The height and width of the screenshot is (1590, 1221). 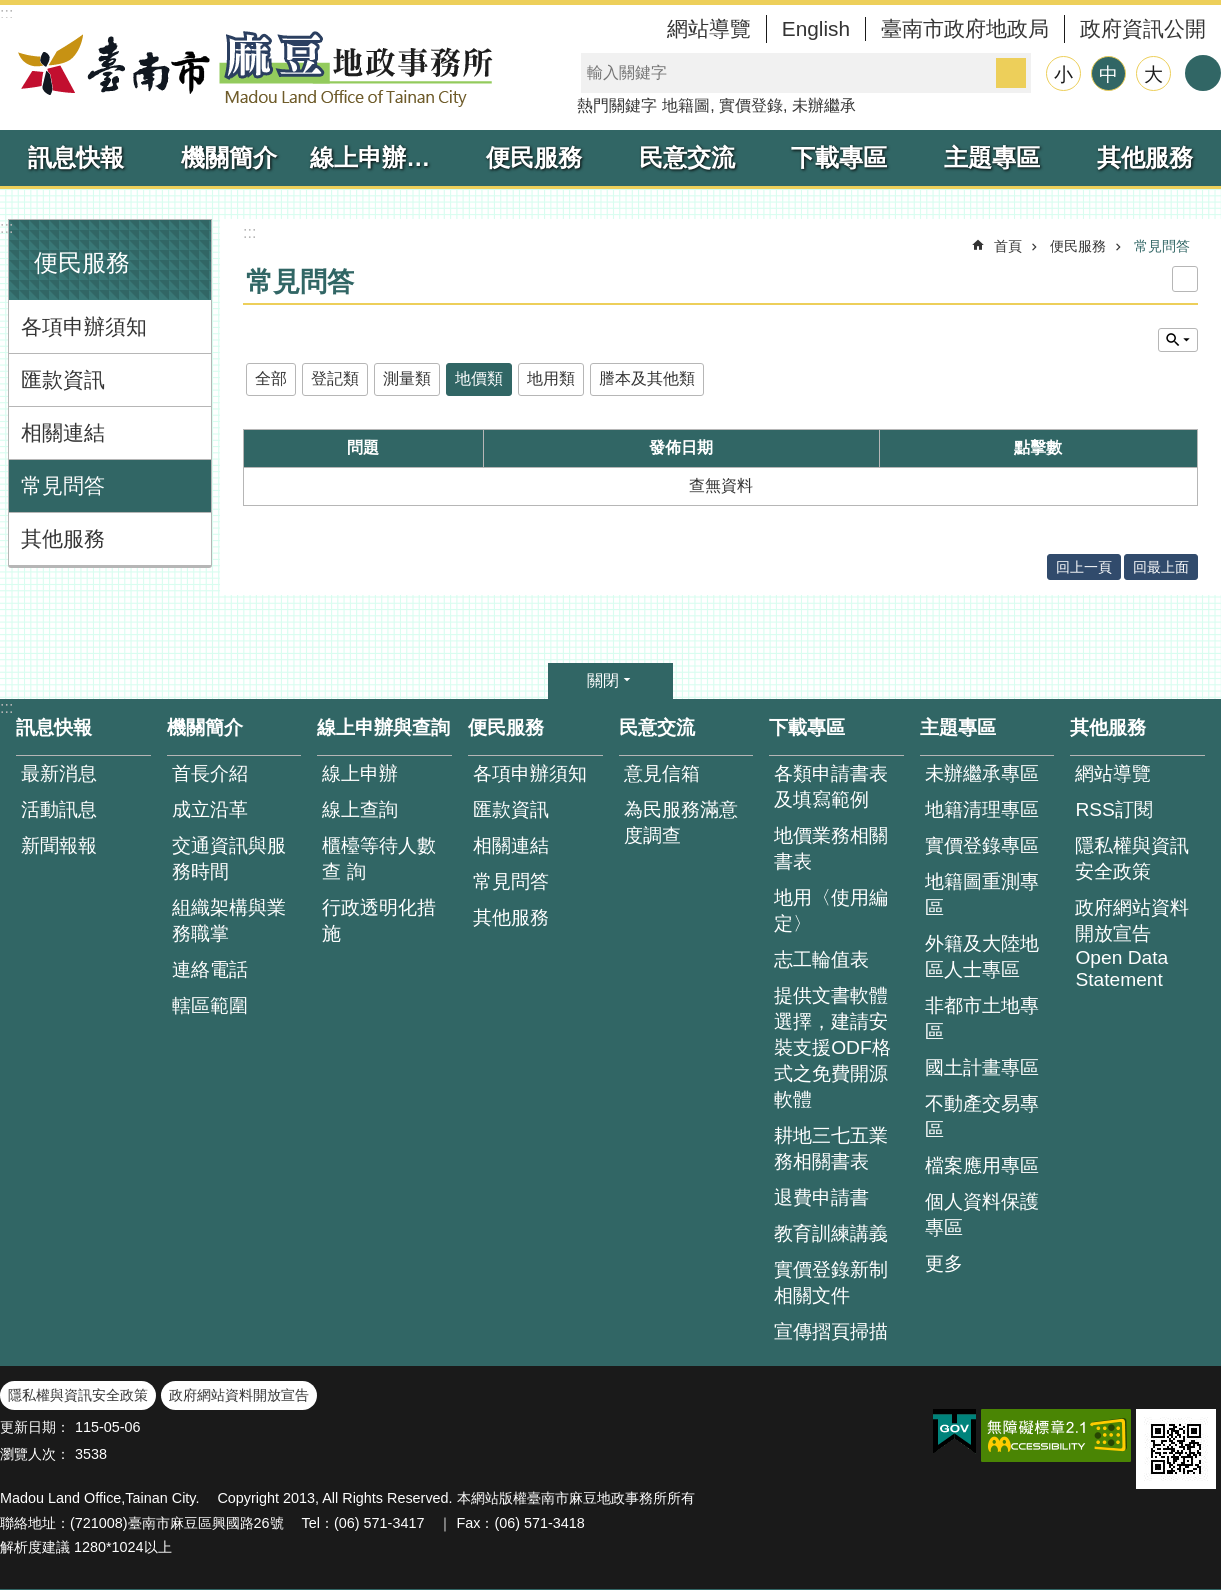 I want to click on 地價類, so click(x=479, y=378).